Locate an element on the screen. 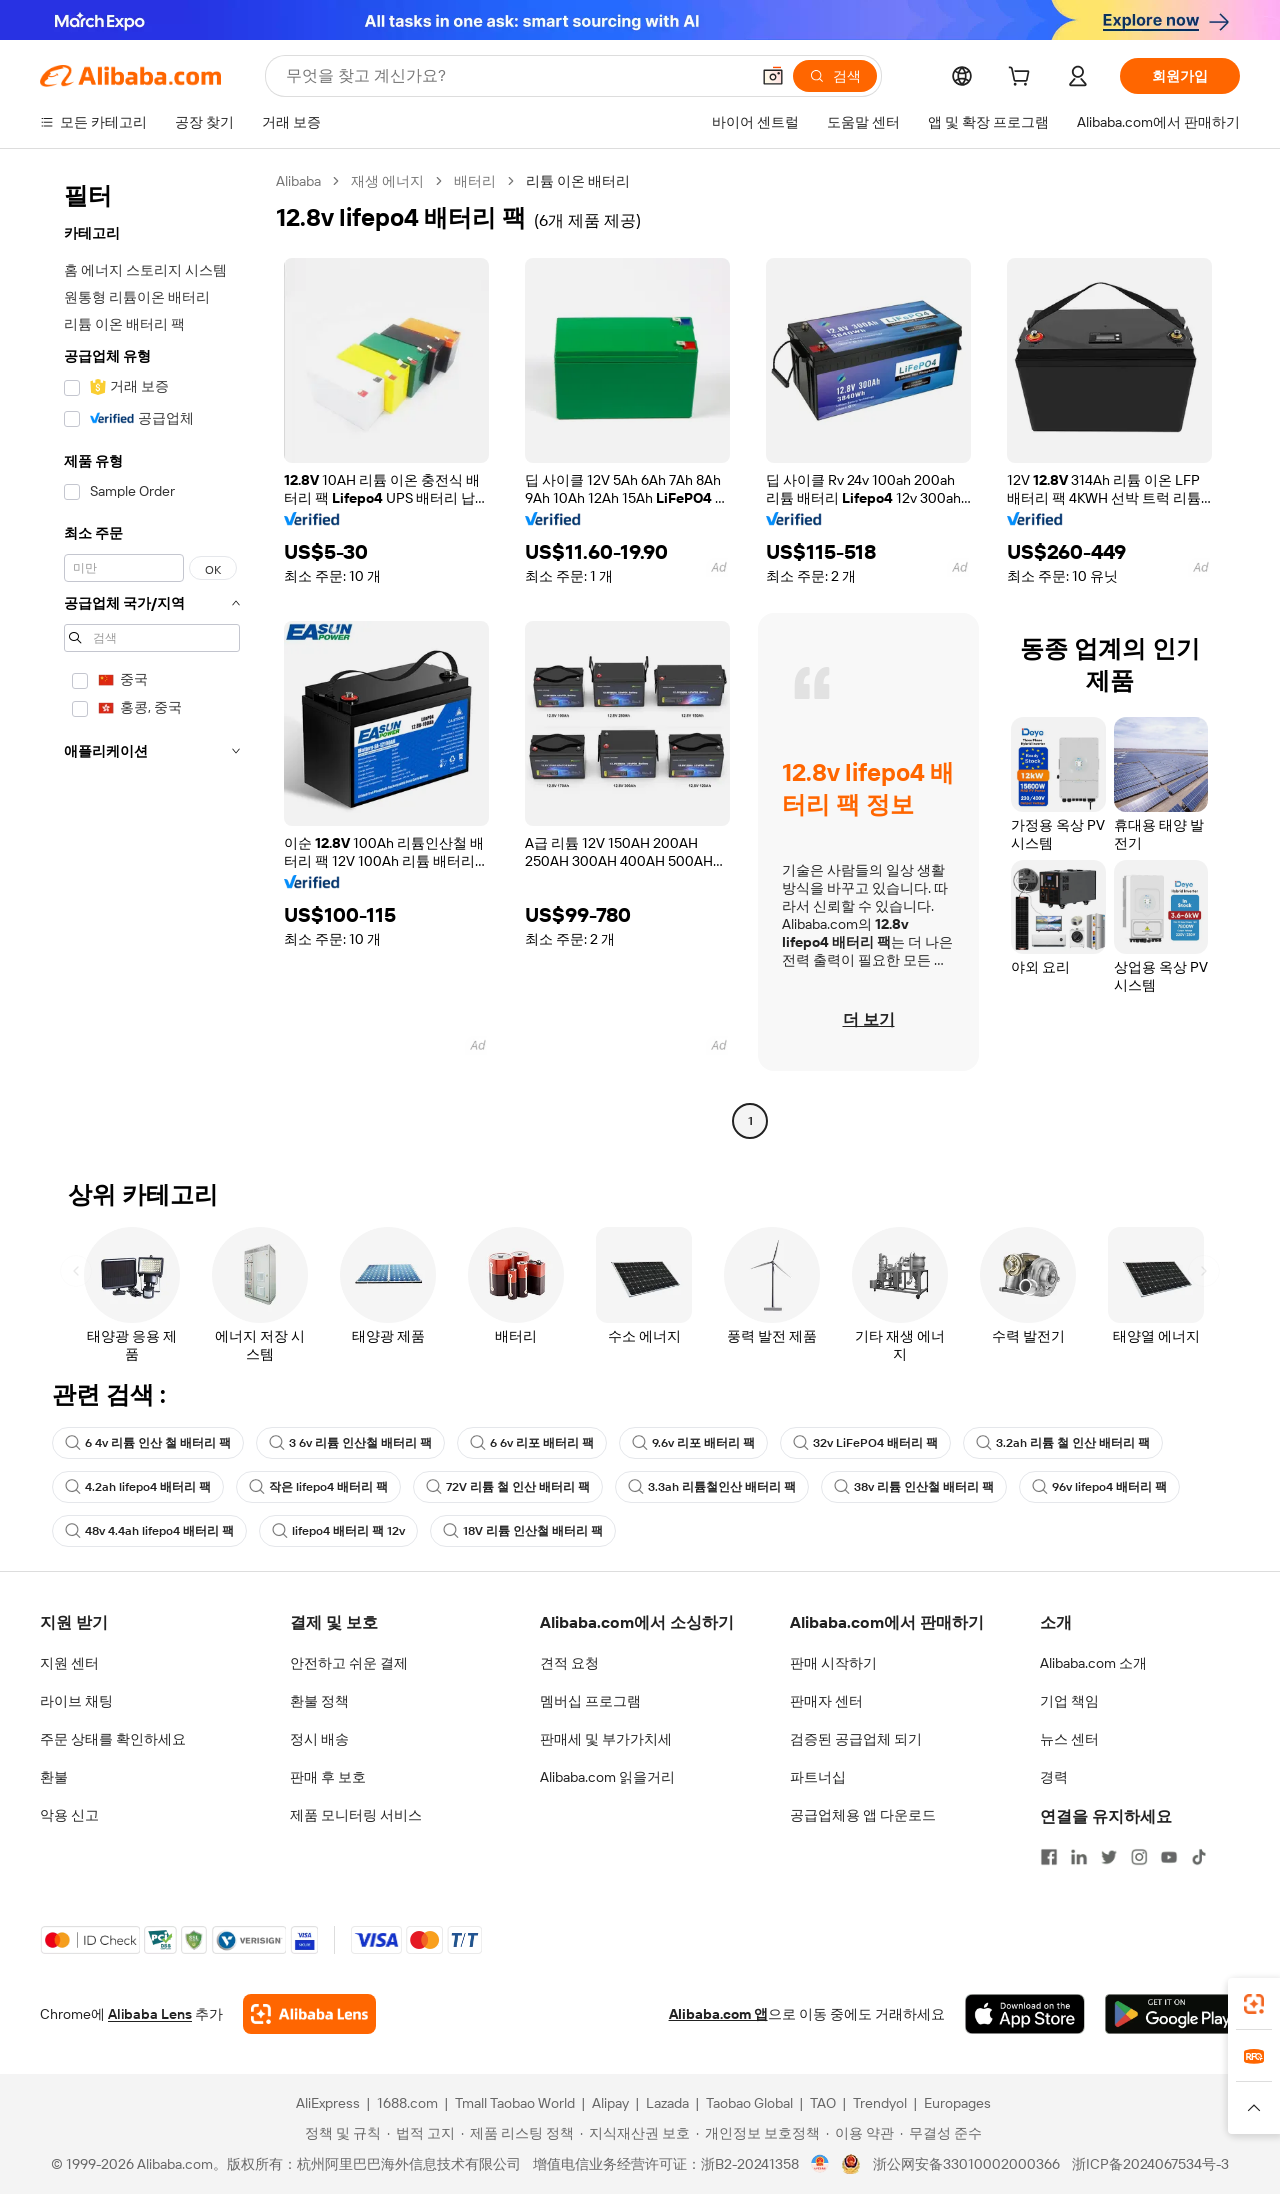  1688.com [Visit 1688.com] is located at coordinates (407, 2103).